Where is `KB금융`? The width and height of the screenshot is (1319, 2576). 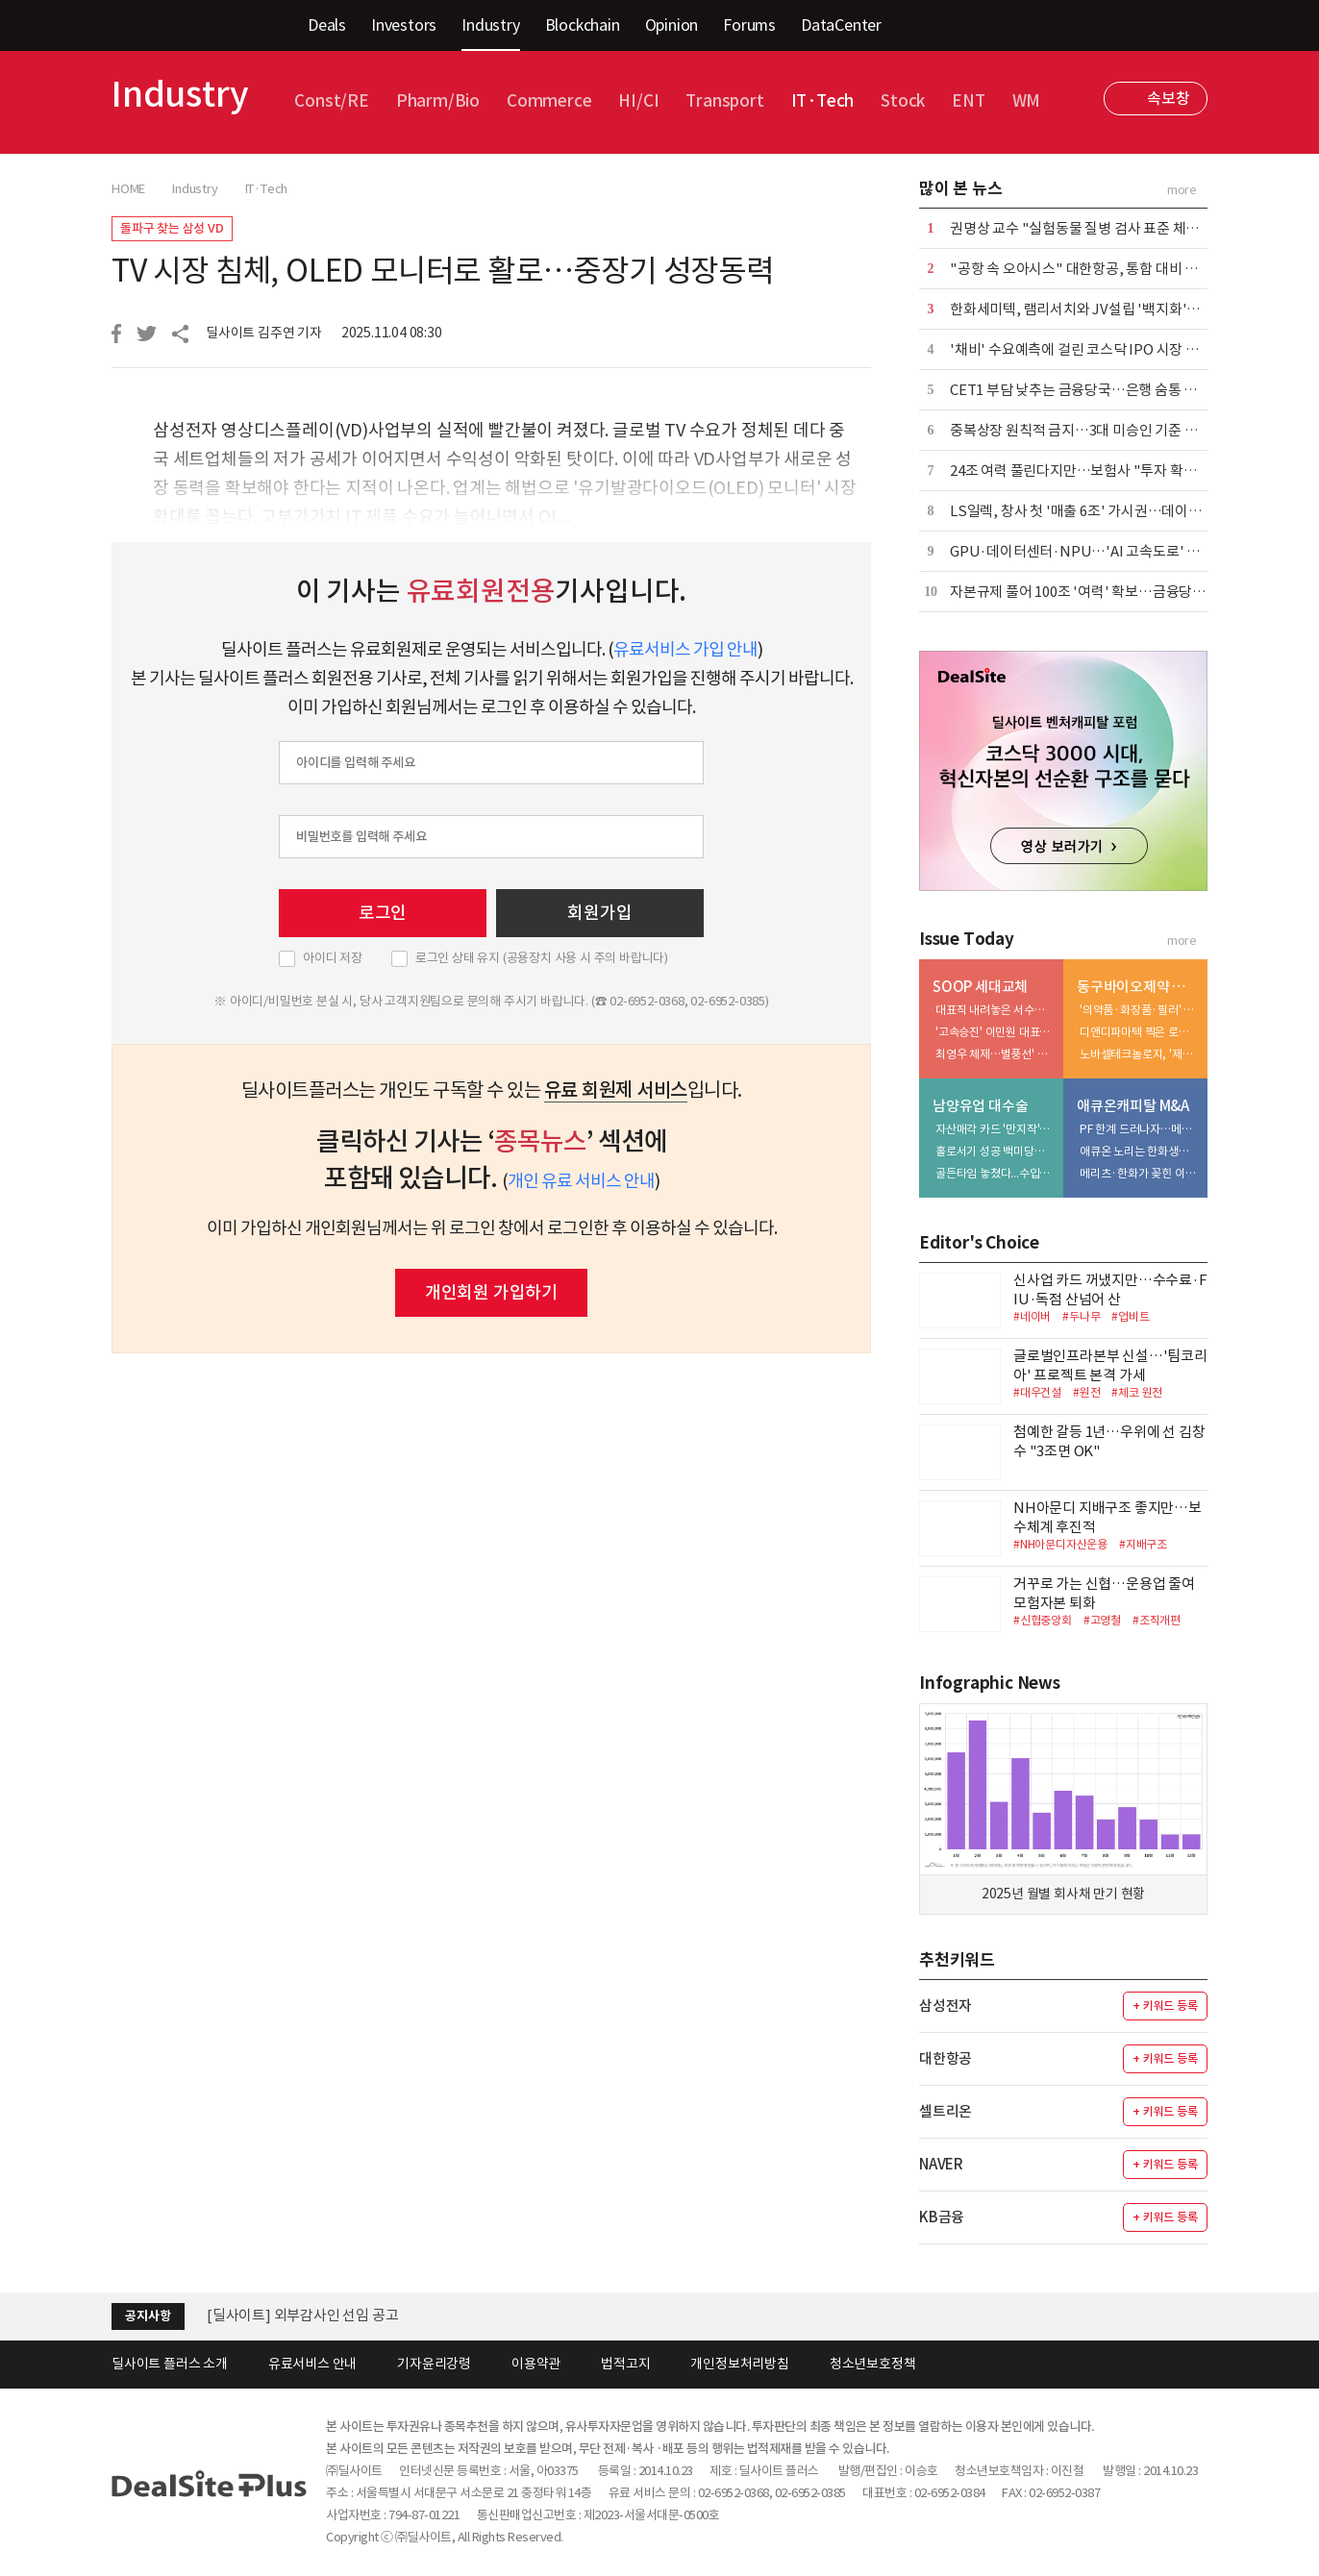 KB금융 is located at coordinates (941, 2217).